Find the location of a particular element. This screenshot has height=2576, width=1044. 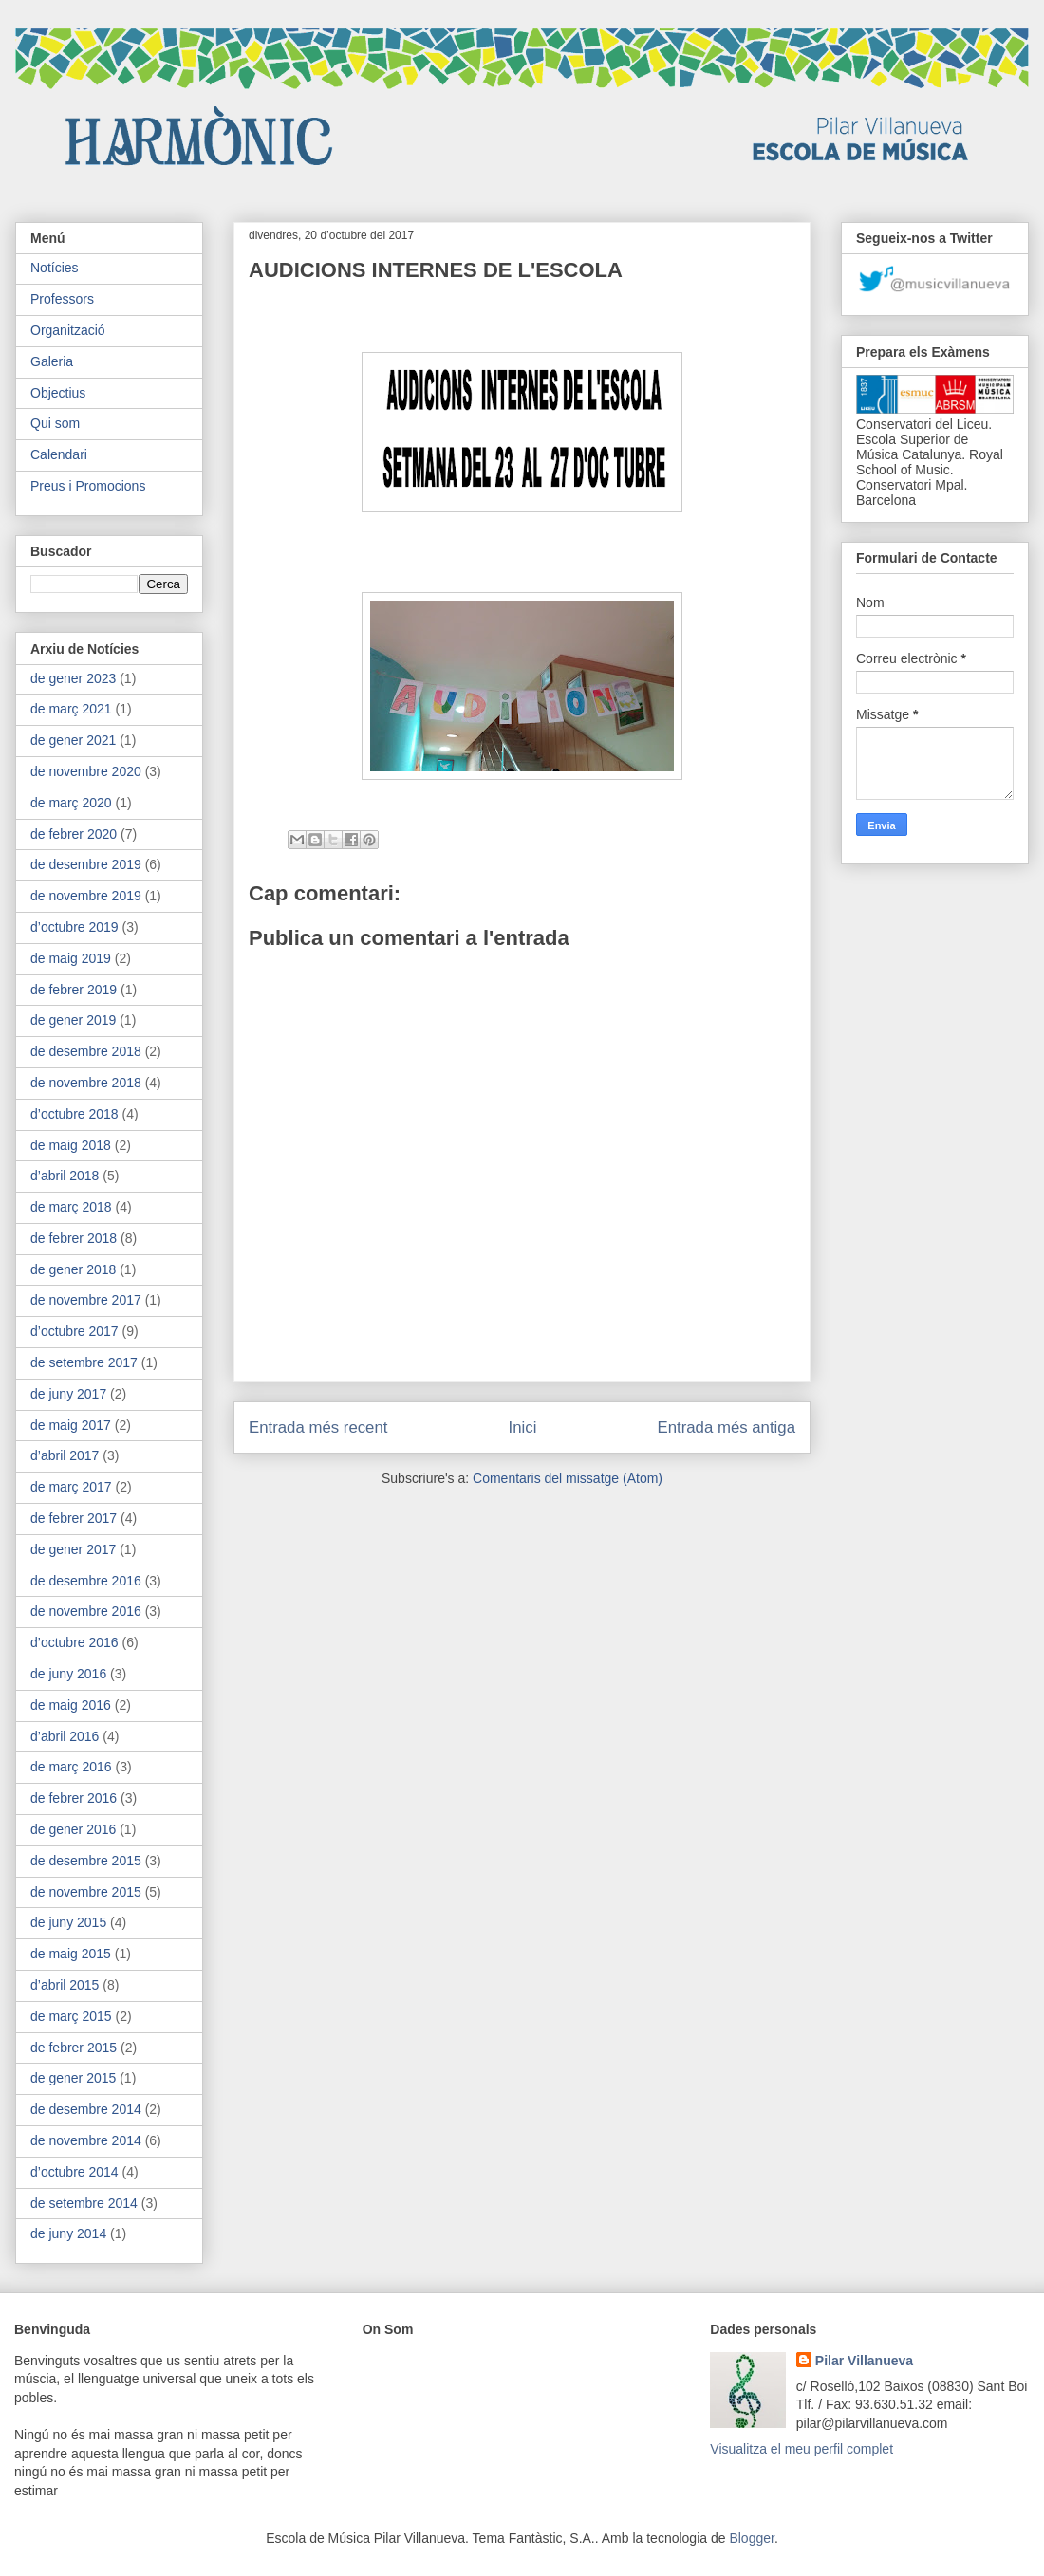

Blogger is located at coordinates (751, 2538).